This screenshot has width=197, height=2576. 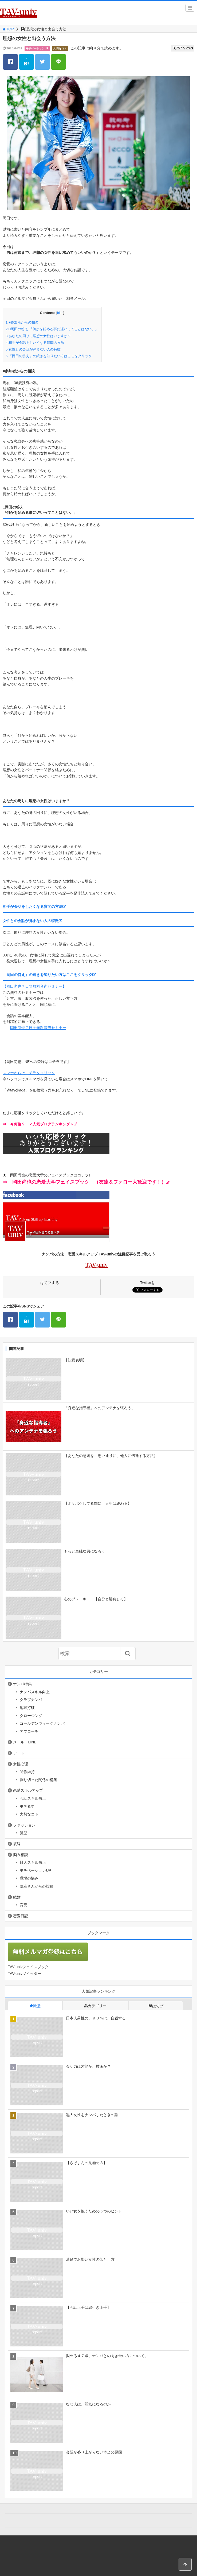 I want to click on ファッション, so click(x=24, y=1825).